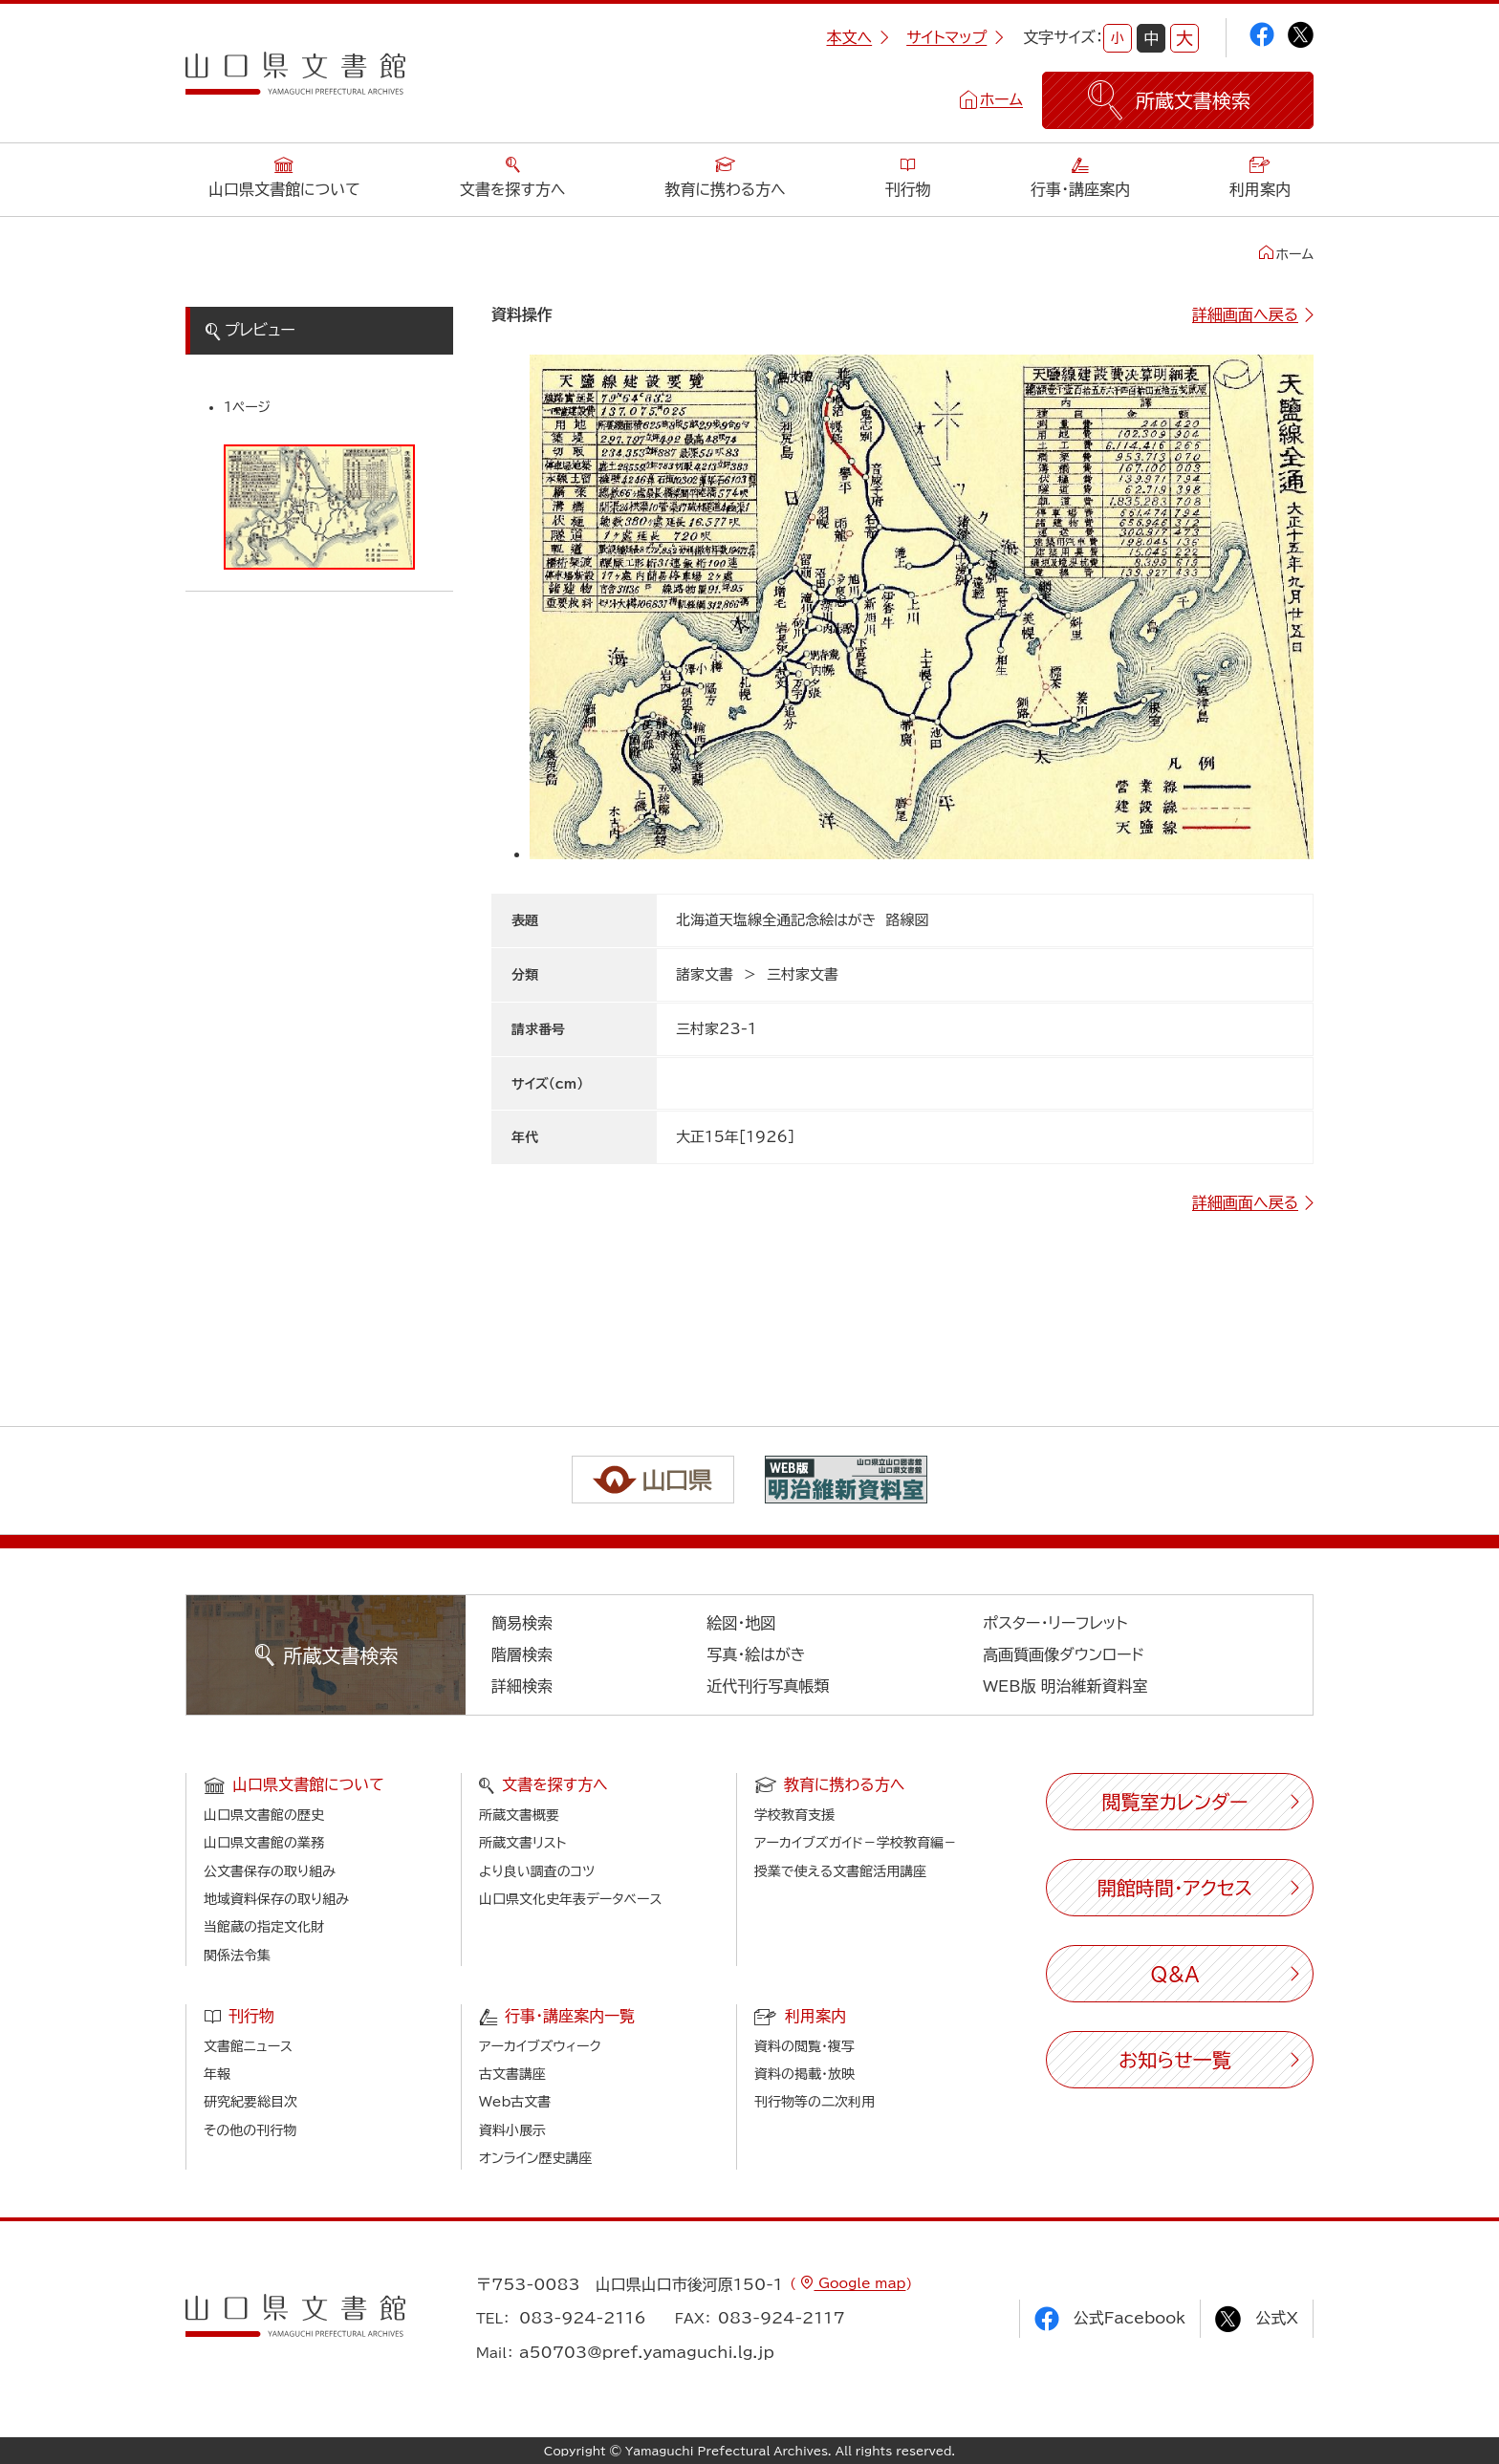  I want to click on 年報, so click(217, 2074).